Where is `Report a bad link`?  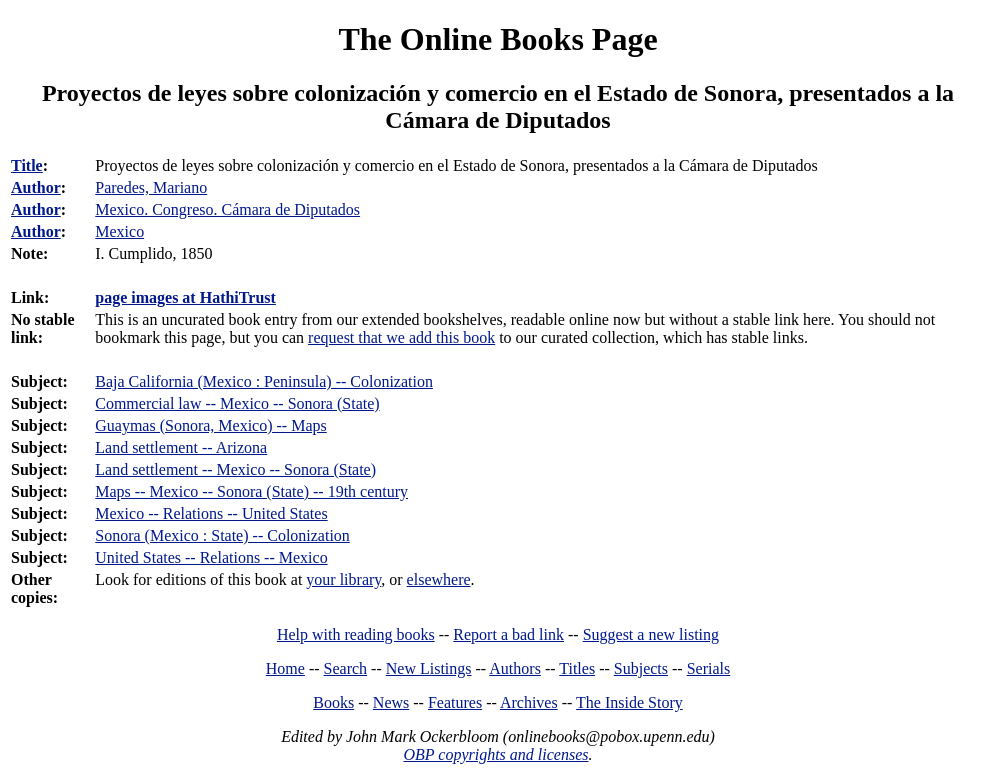
Report a bad link is located at coordinates (508, 634).